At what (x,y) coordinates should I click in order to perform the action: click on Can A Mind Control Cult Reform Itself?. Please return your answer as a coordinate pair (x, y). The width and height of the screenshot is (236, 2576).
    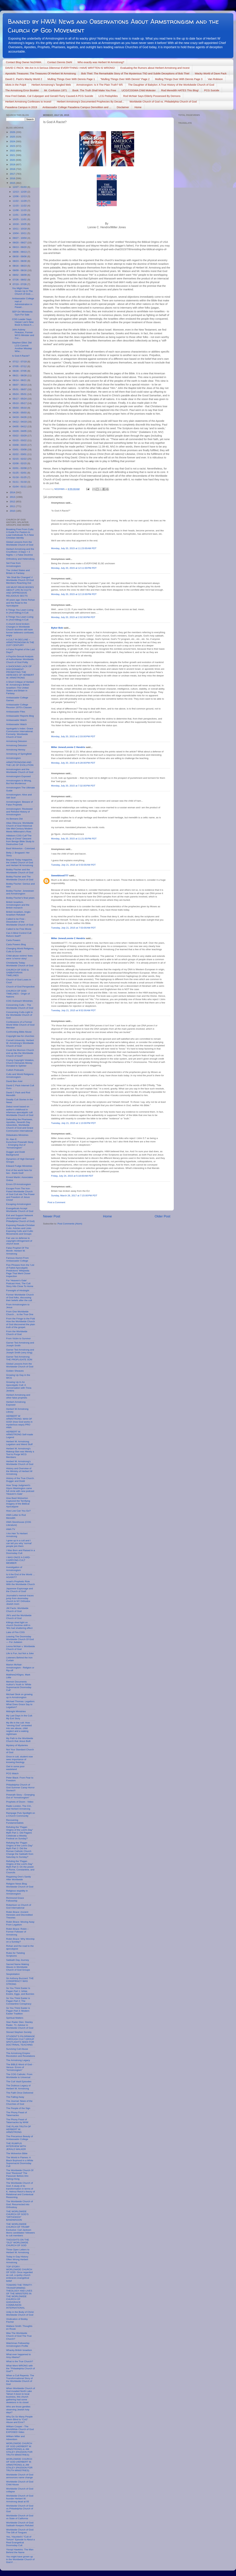
    Looking at the image, I should click on (18, 934).